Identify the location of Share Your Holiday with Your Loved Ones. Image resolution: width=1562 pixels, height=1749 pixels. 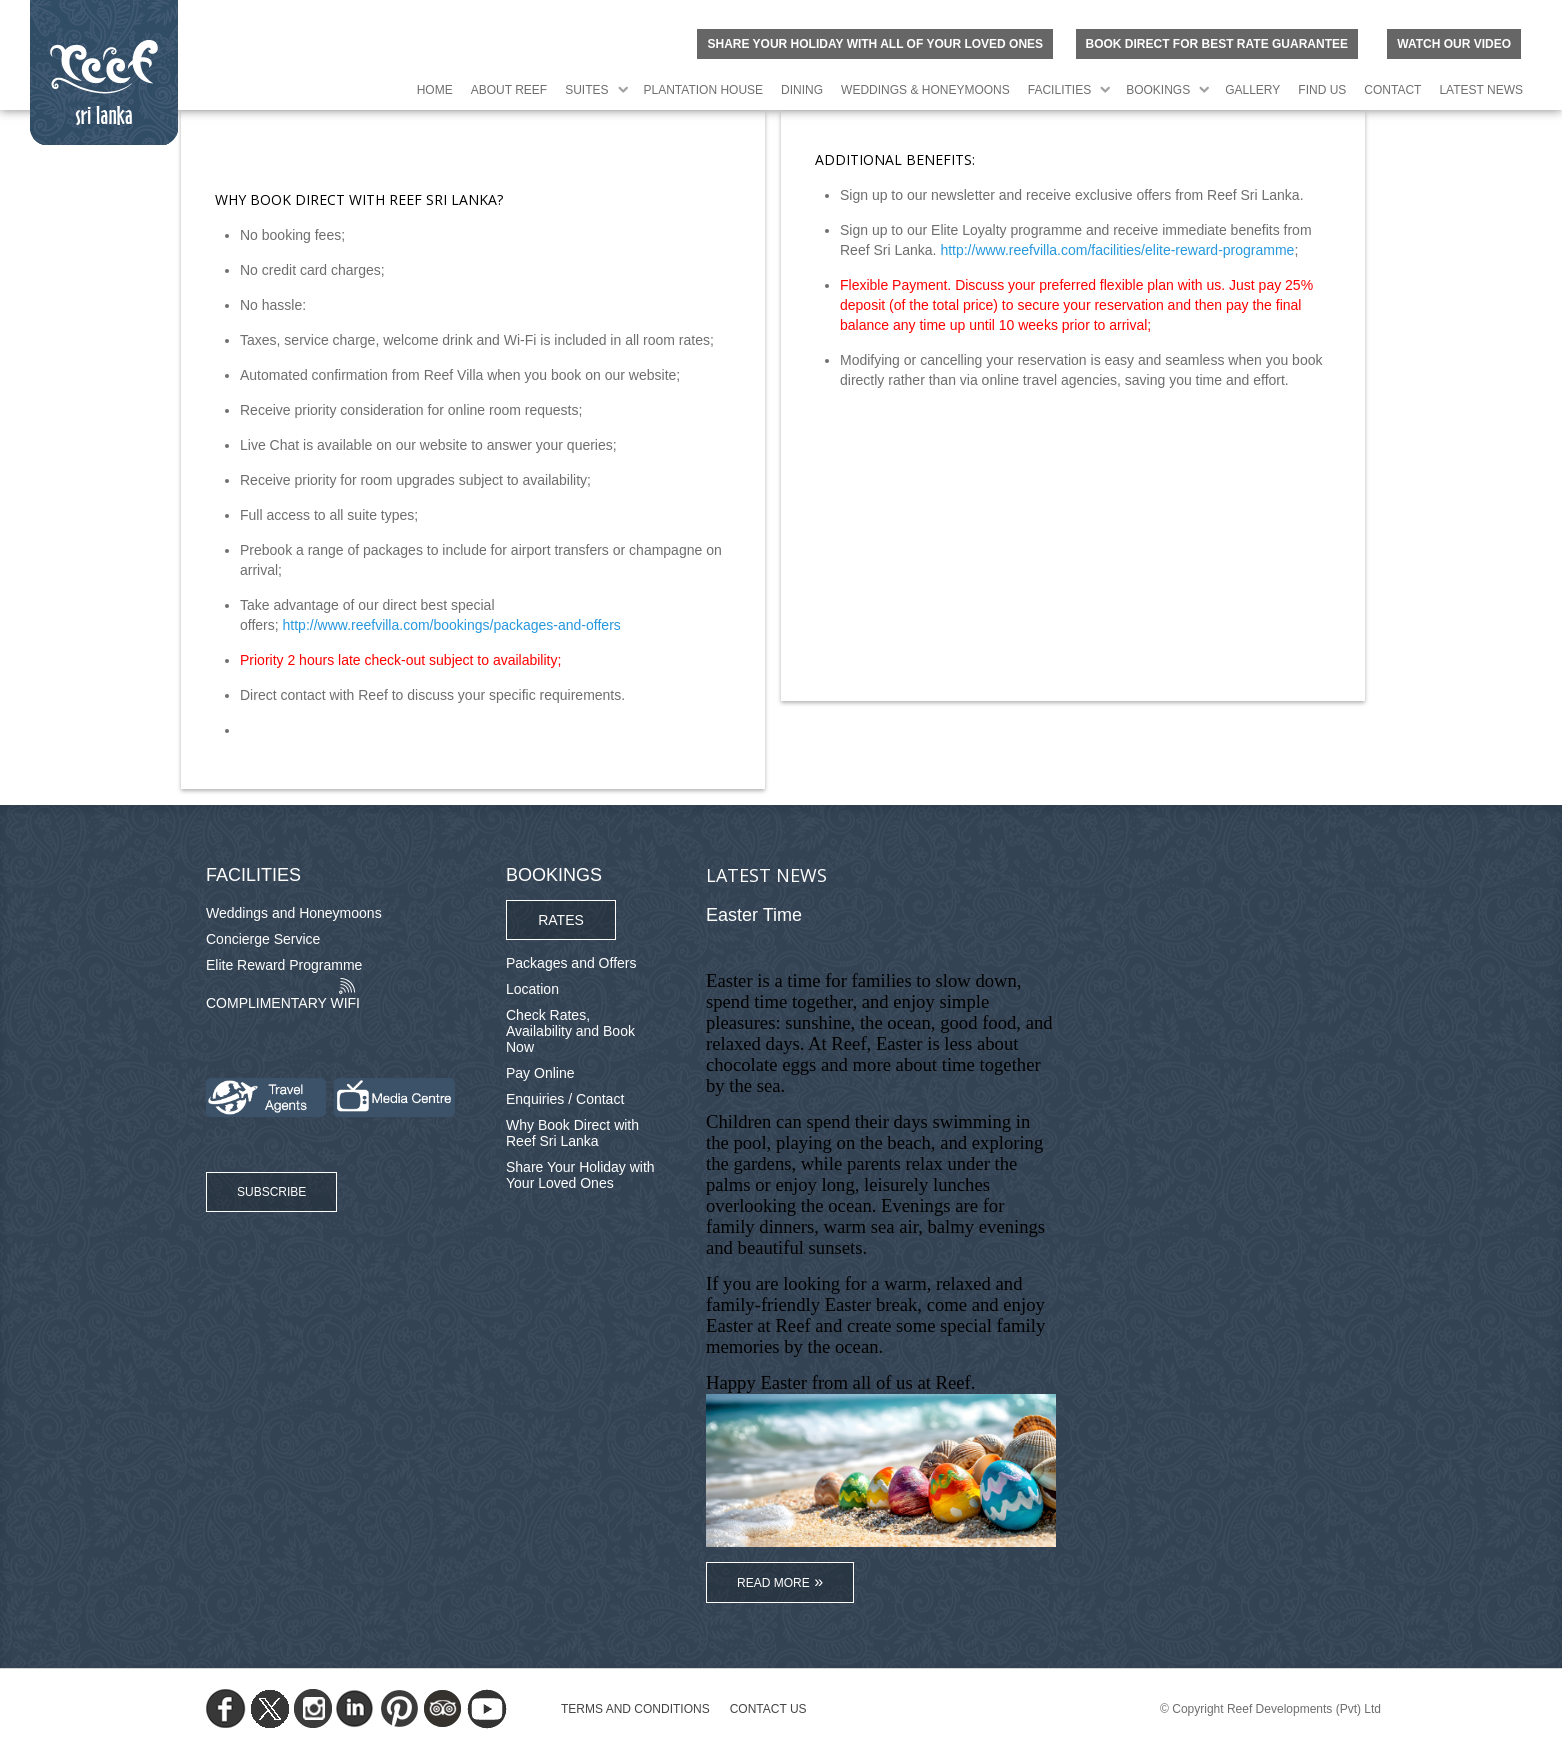
(580, 1175).